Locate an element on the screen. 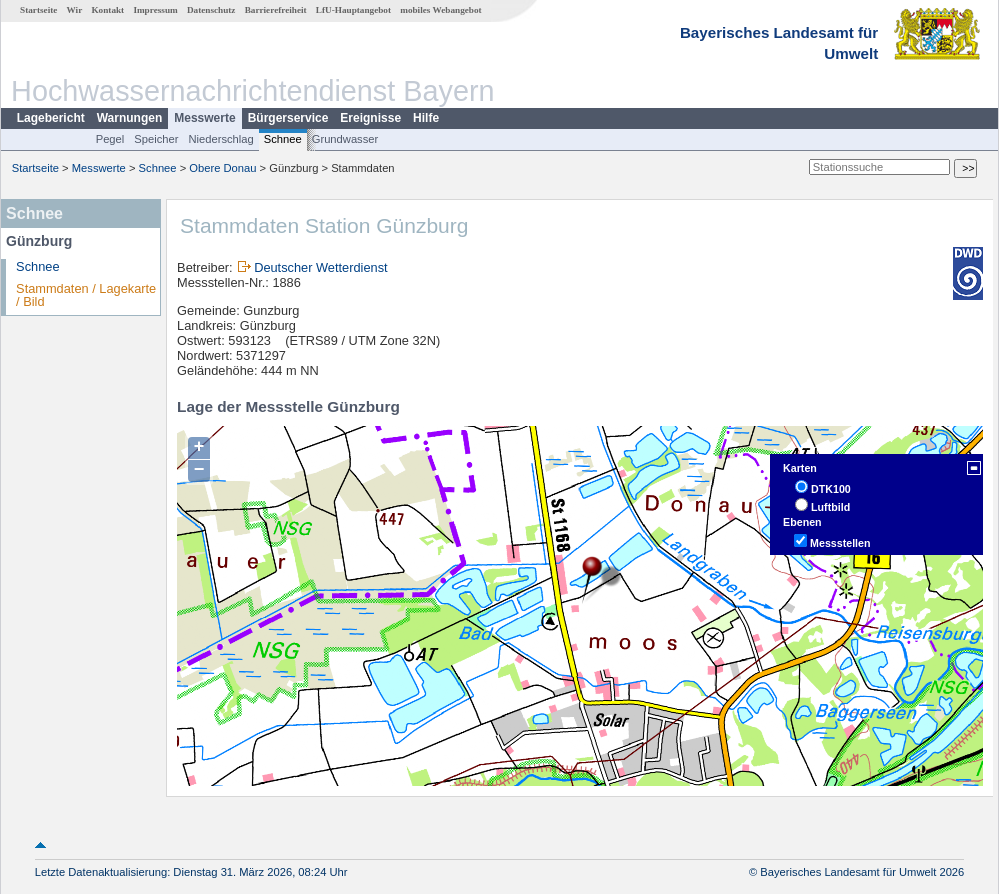 The width and height of the screenshot is (999, 894). Hilfe is located at coordinates (426, 118).